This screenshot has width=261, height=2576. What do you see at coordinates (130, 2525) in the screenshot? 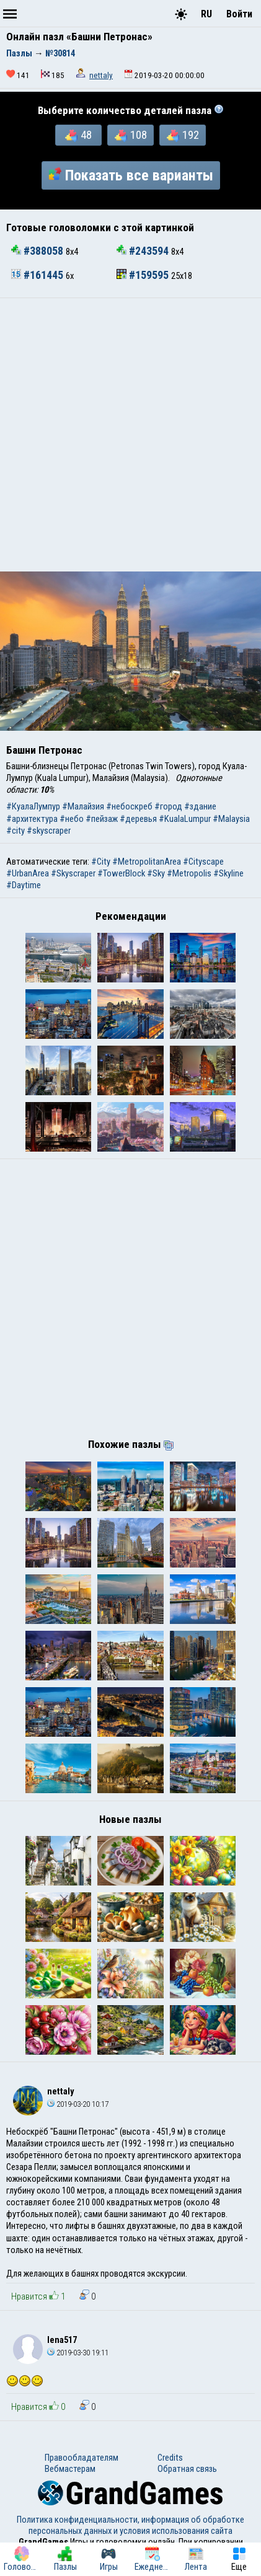
I see `Политика конфиденциальности, информация об обработке персональных данных и условия использования сайта` at bounding box center [130, 2525].